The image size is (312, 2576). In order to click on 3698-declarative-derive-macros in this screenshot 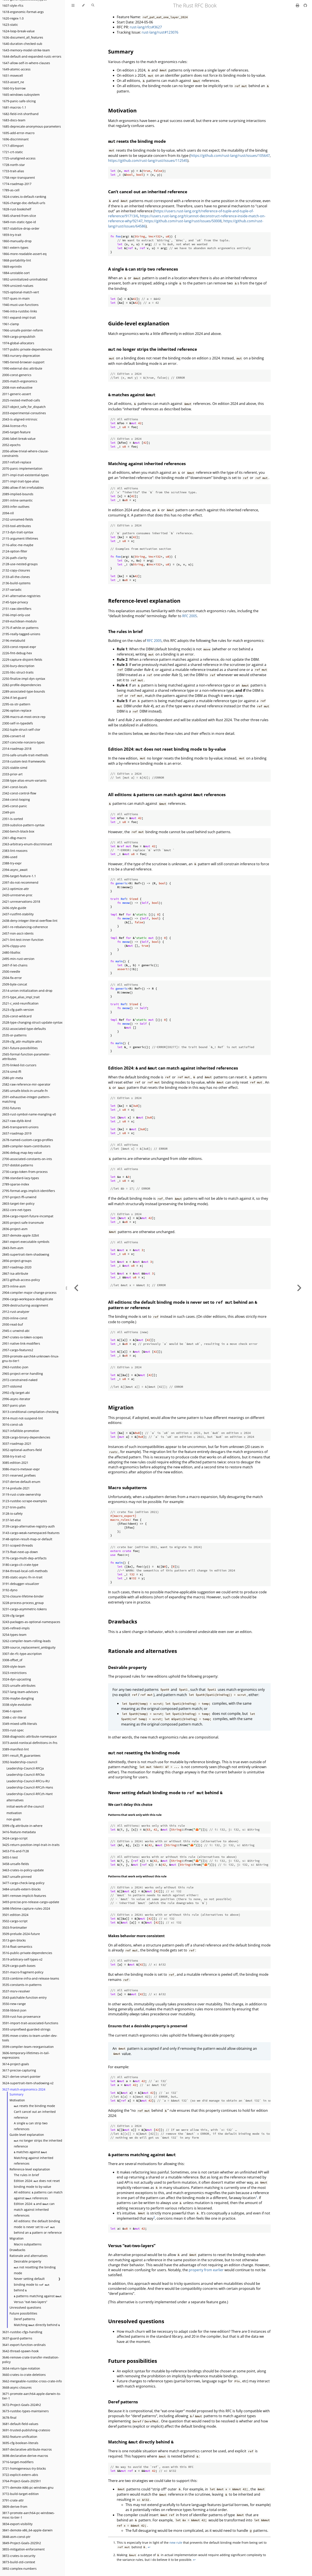, I will do `click(25, 2456)`.